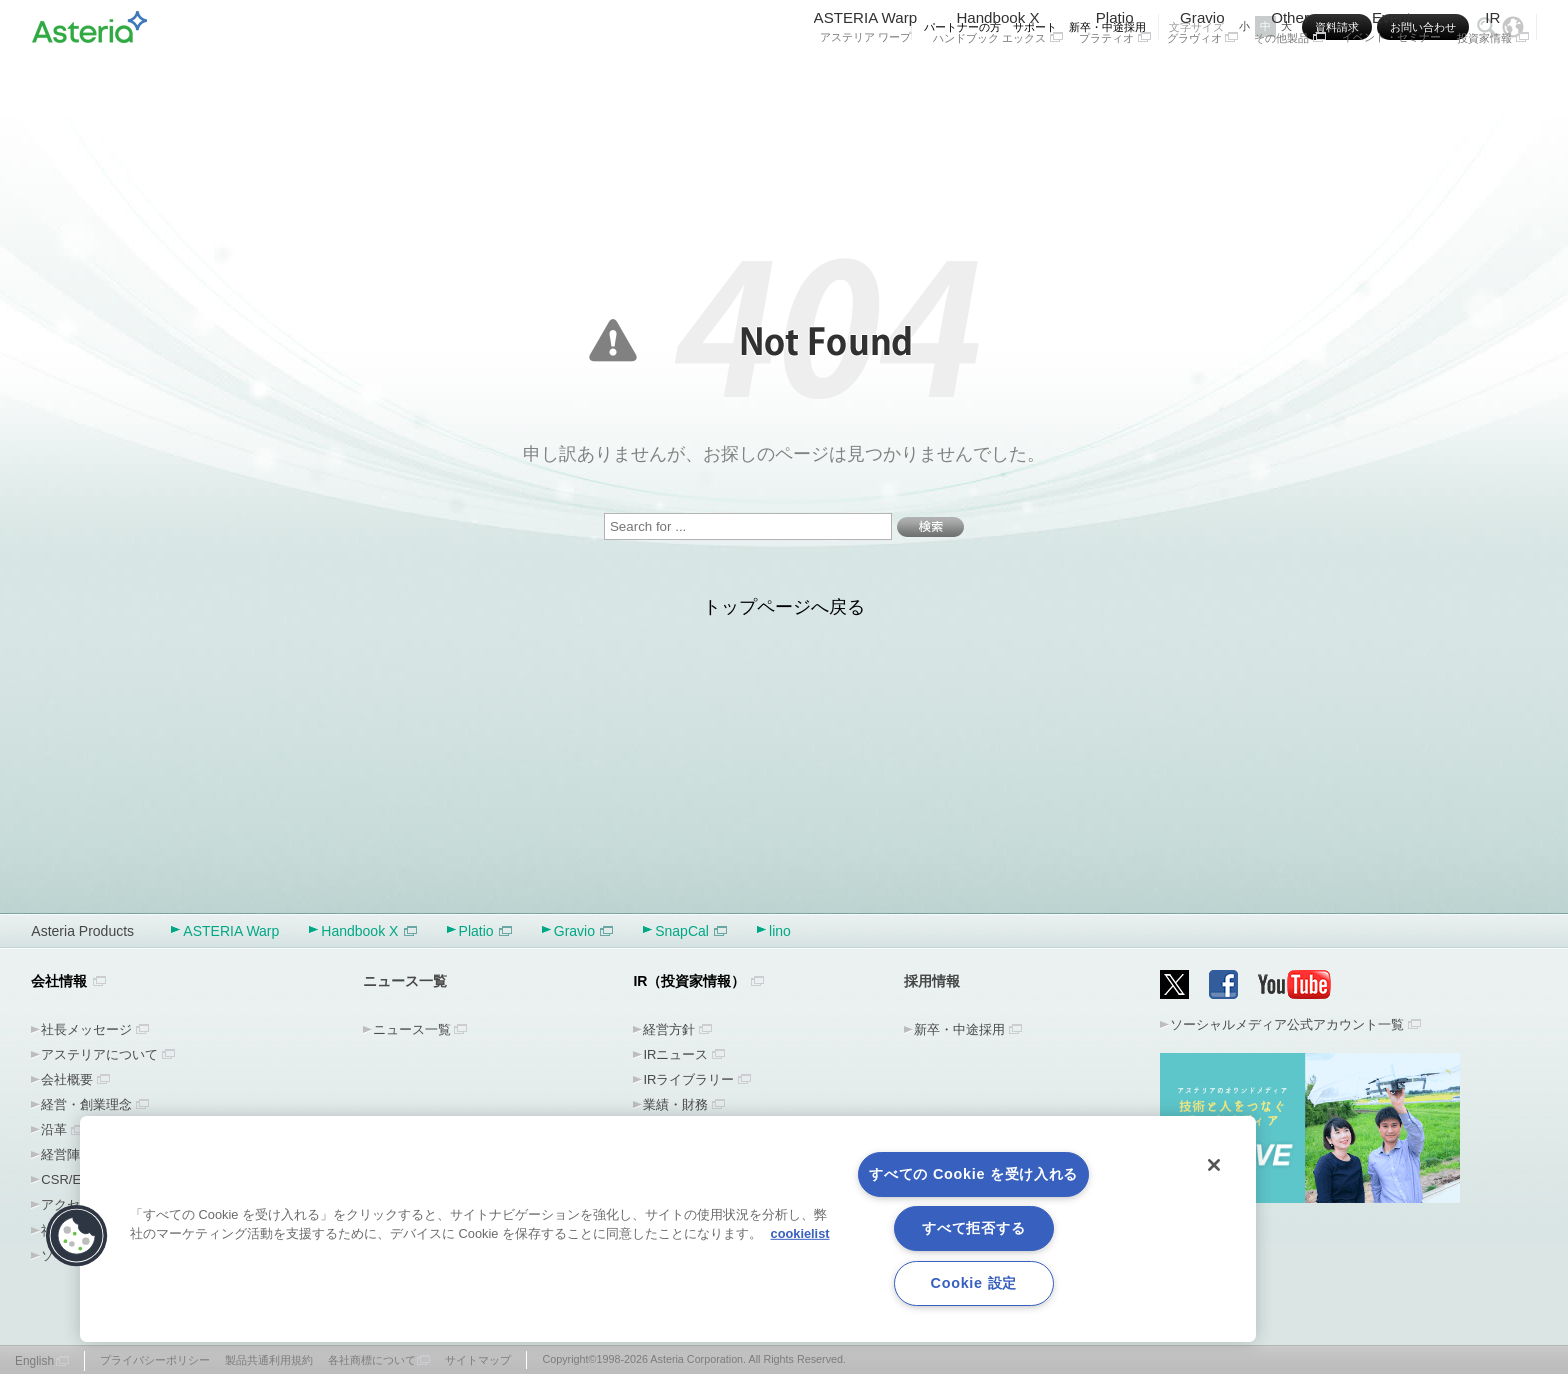  Describe the element at coordinates (974, 1283) in the screenshot. I see `Cookie 設定 [Cookie 設定, 環境設定センターダイアログを開きます。]` at that location.